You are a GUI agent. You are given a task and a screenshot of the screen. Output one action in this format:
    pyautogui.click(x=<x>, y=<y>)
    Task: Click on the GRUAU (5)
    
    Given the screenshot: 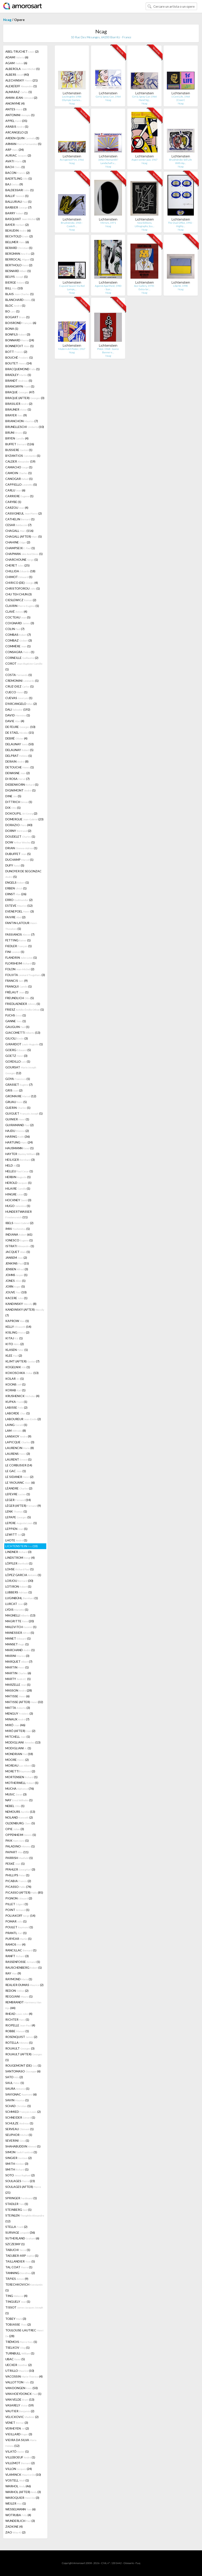 What is the action you would take?
    pyautogui.click(x=16, y=1102)
    